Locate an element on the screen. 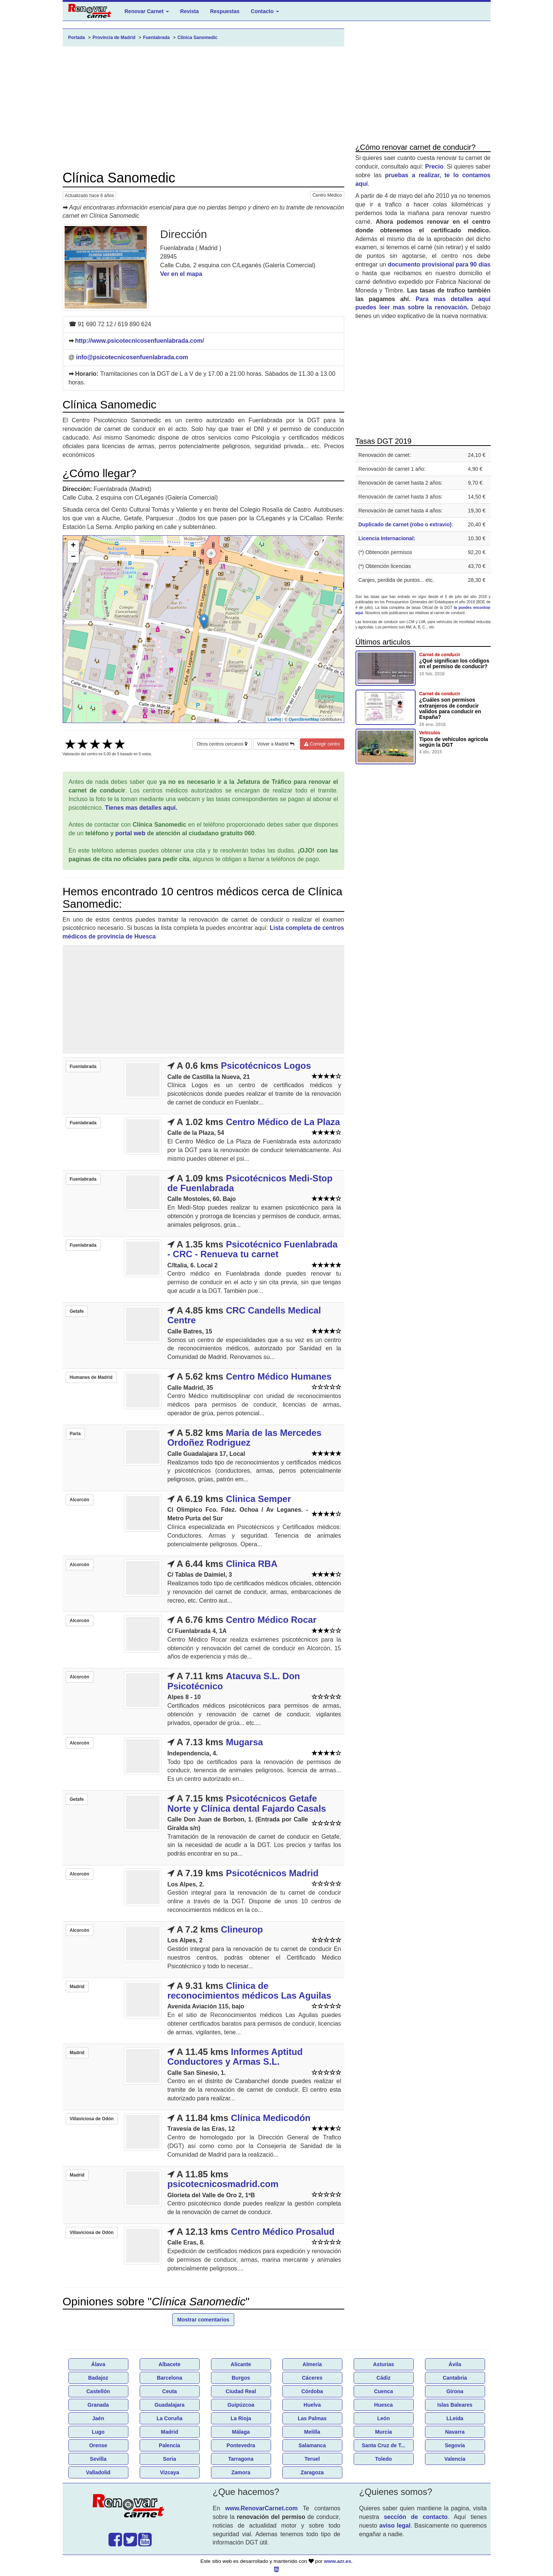 This screenshot has height=2576, width=553. Barcelona is located at coordinates (169, 2378).